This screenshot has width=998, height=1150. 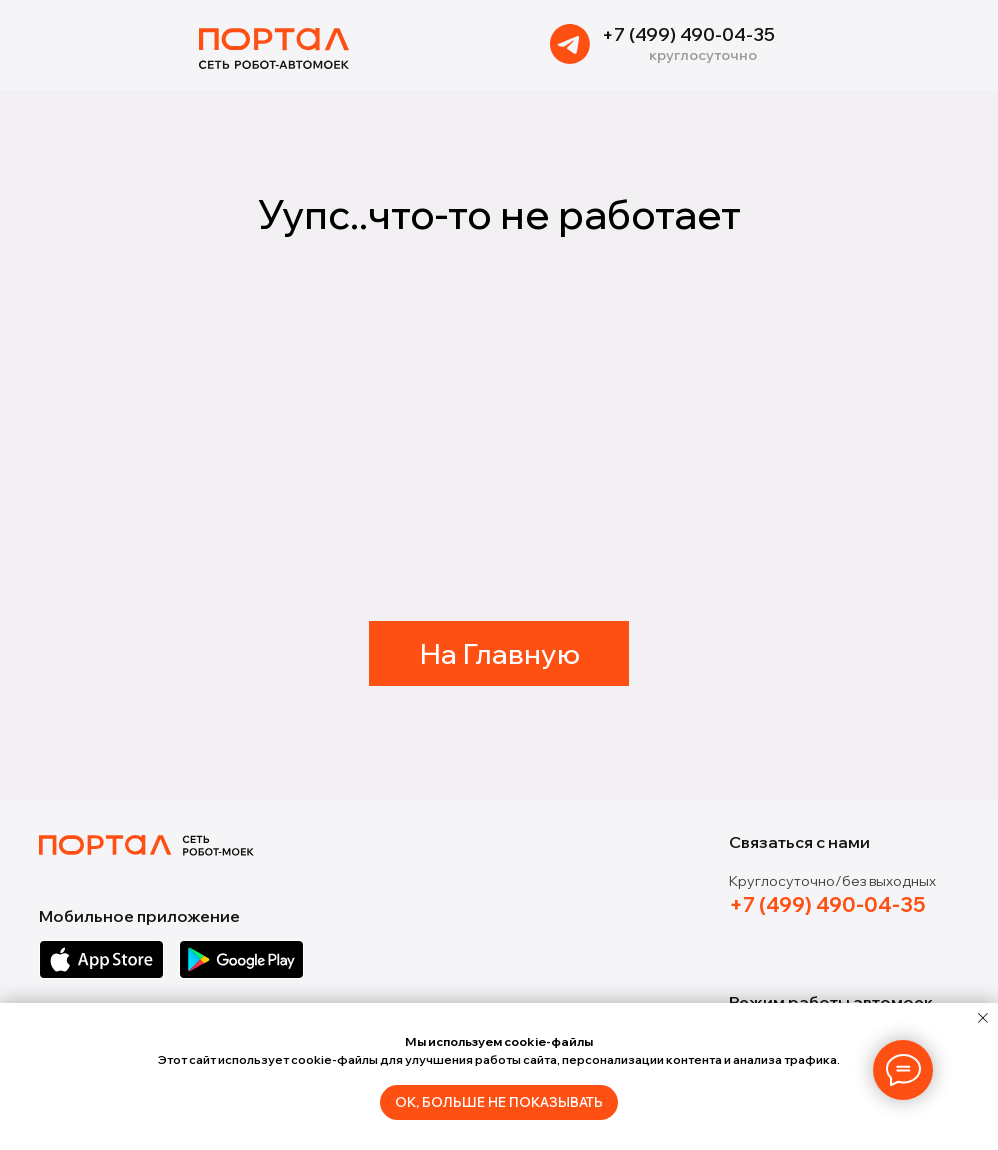 What do you see at coordinates (570, 44) in the screenshot?
I see `[img]` at bounding box center [570, 44].